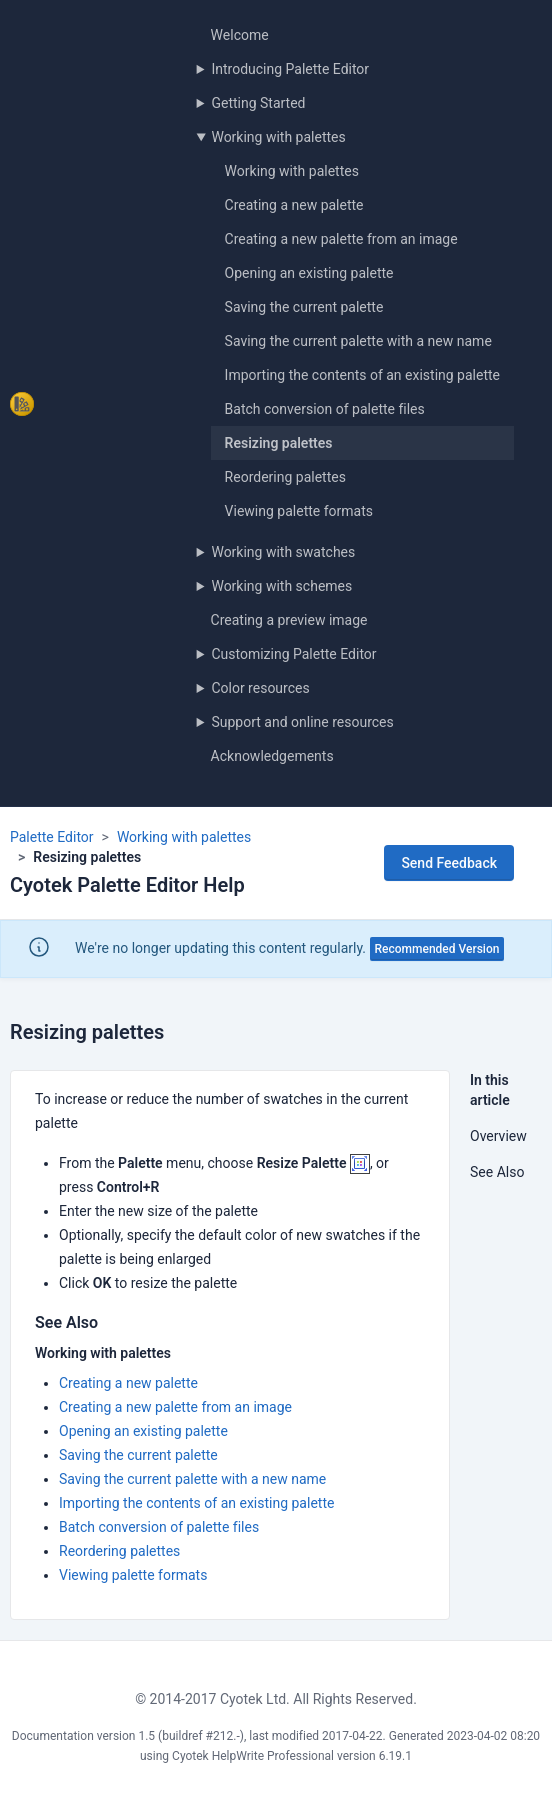 This screenshot has height=1797, width=552. What do you see at coordinates (325, 409) in the screenshot?
I see `Batch conversion of palette files` at bounding box center [325, 409].